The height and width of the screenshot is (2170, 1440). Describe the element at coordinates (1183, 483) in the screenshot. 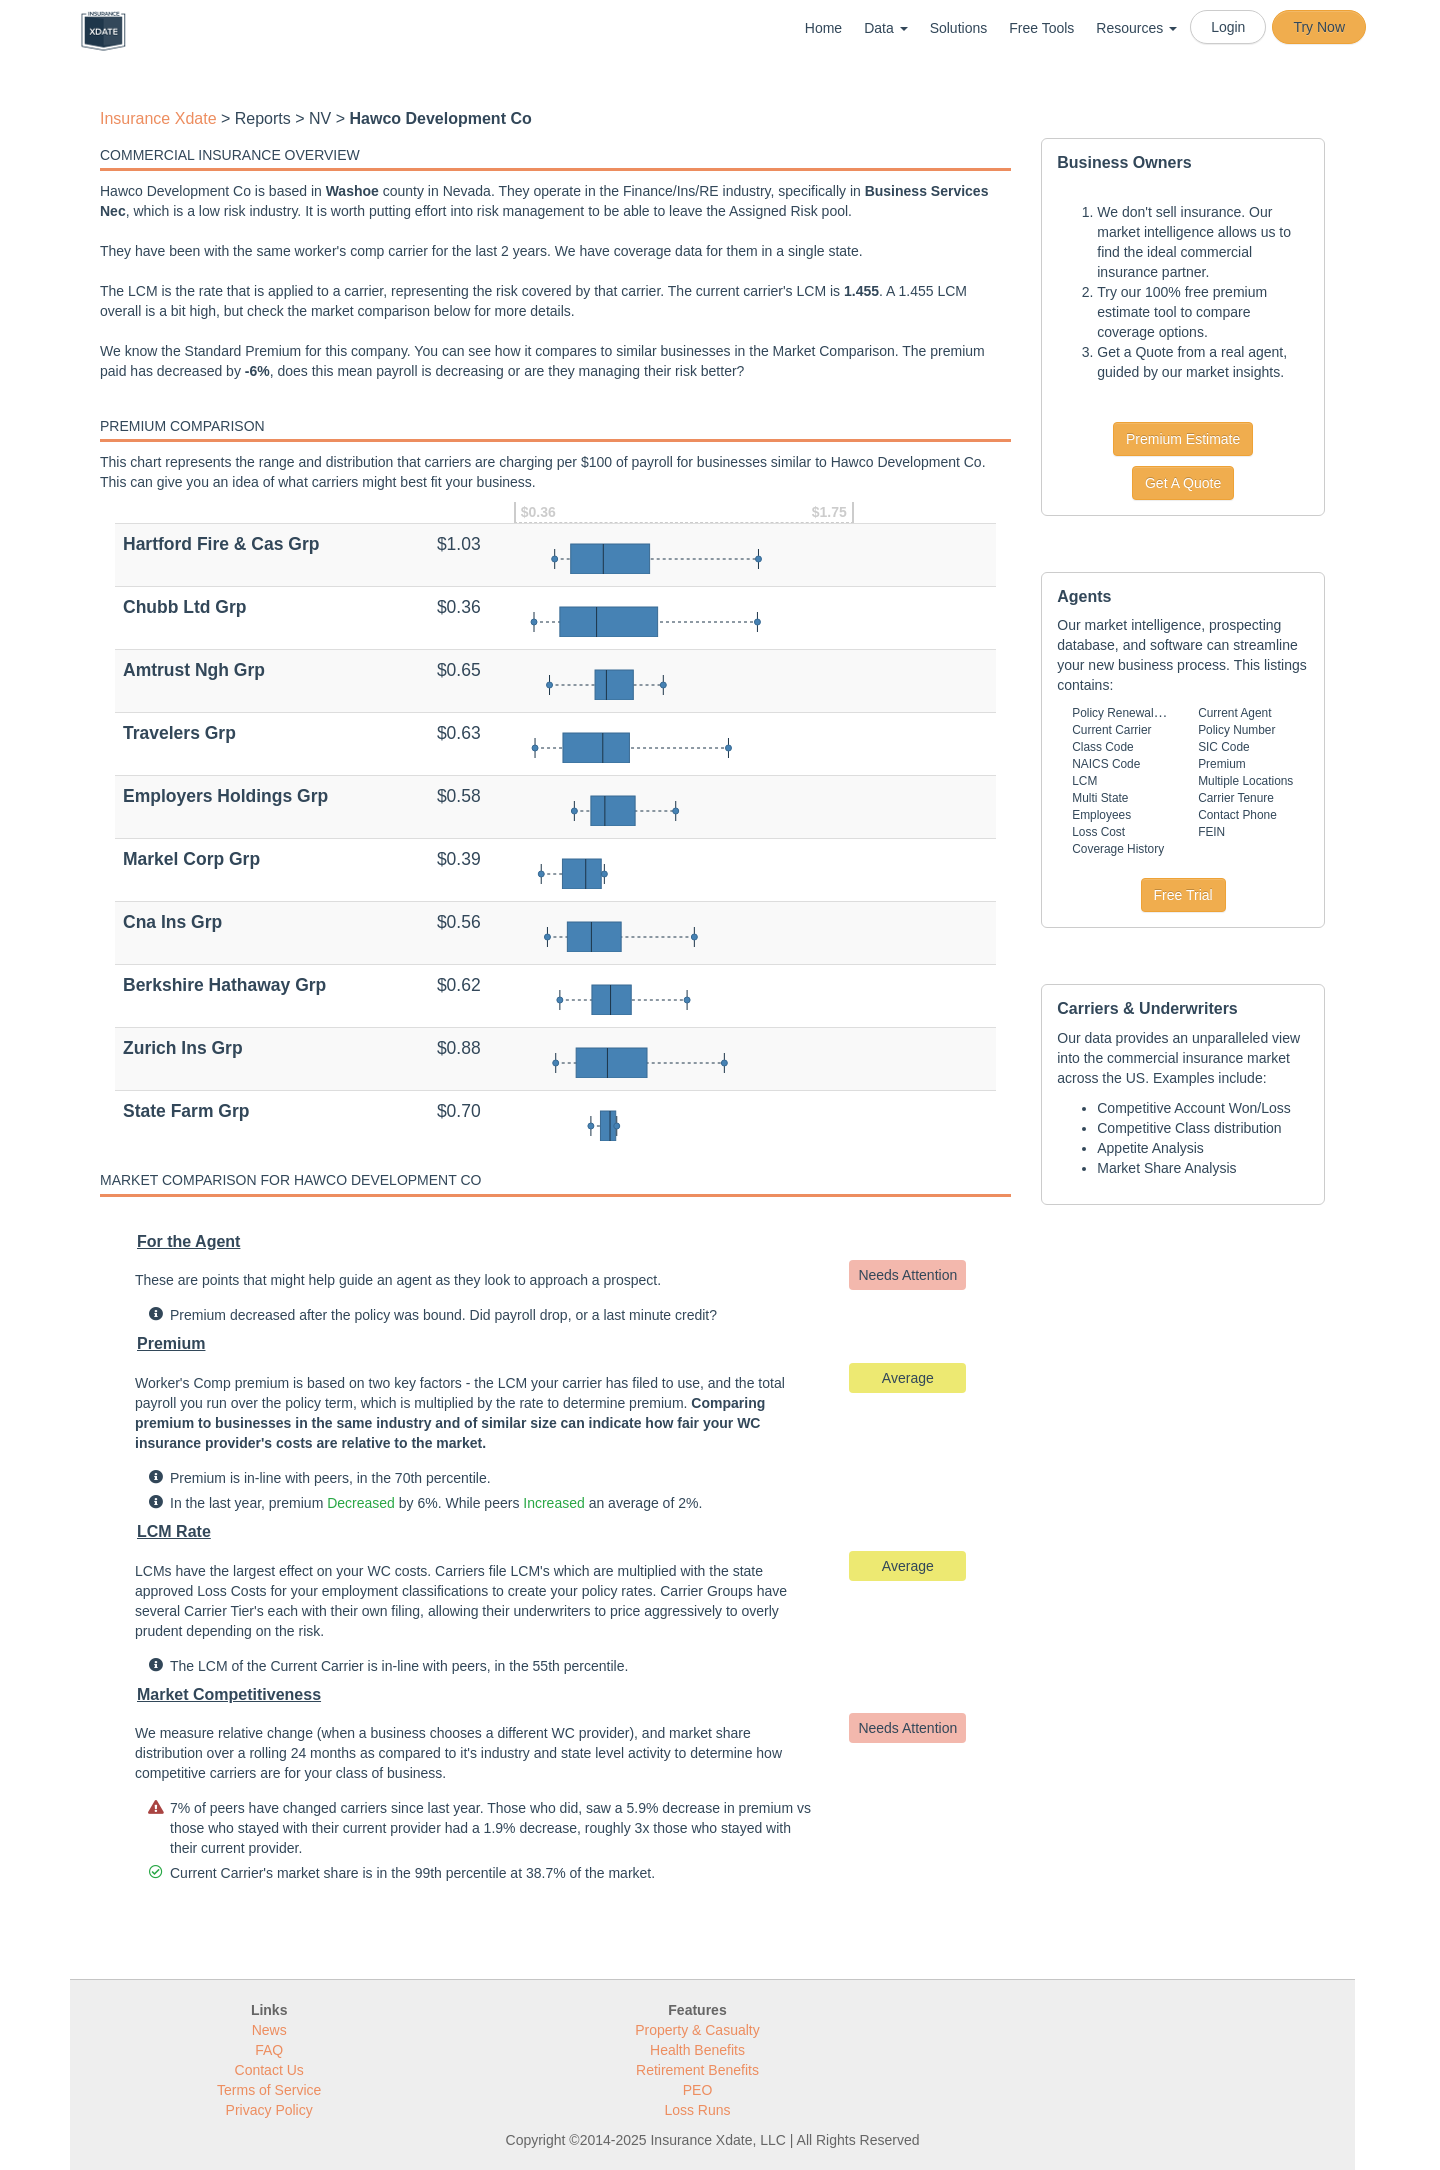

I see `Get A Quote` at that location.